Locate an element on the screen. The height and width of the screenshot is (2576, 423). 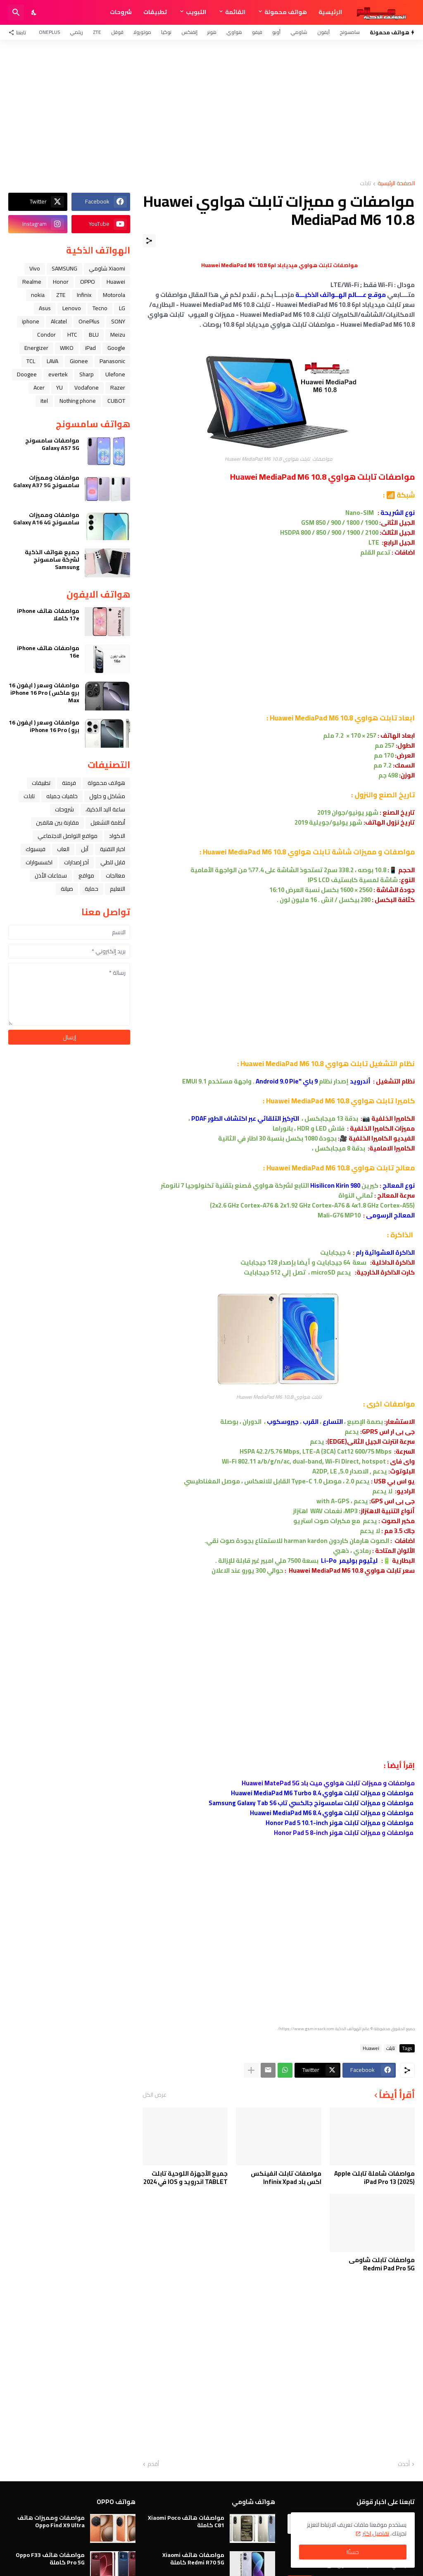
[مشاركة] is located at coordinates (149, 240).